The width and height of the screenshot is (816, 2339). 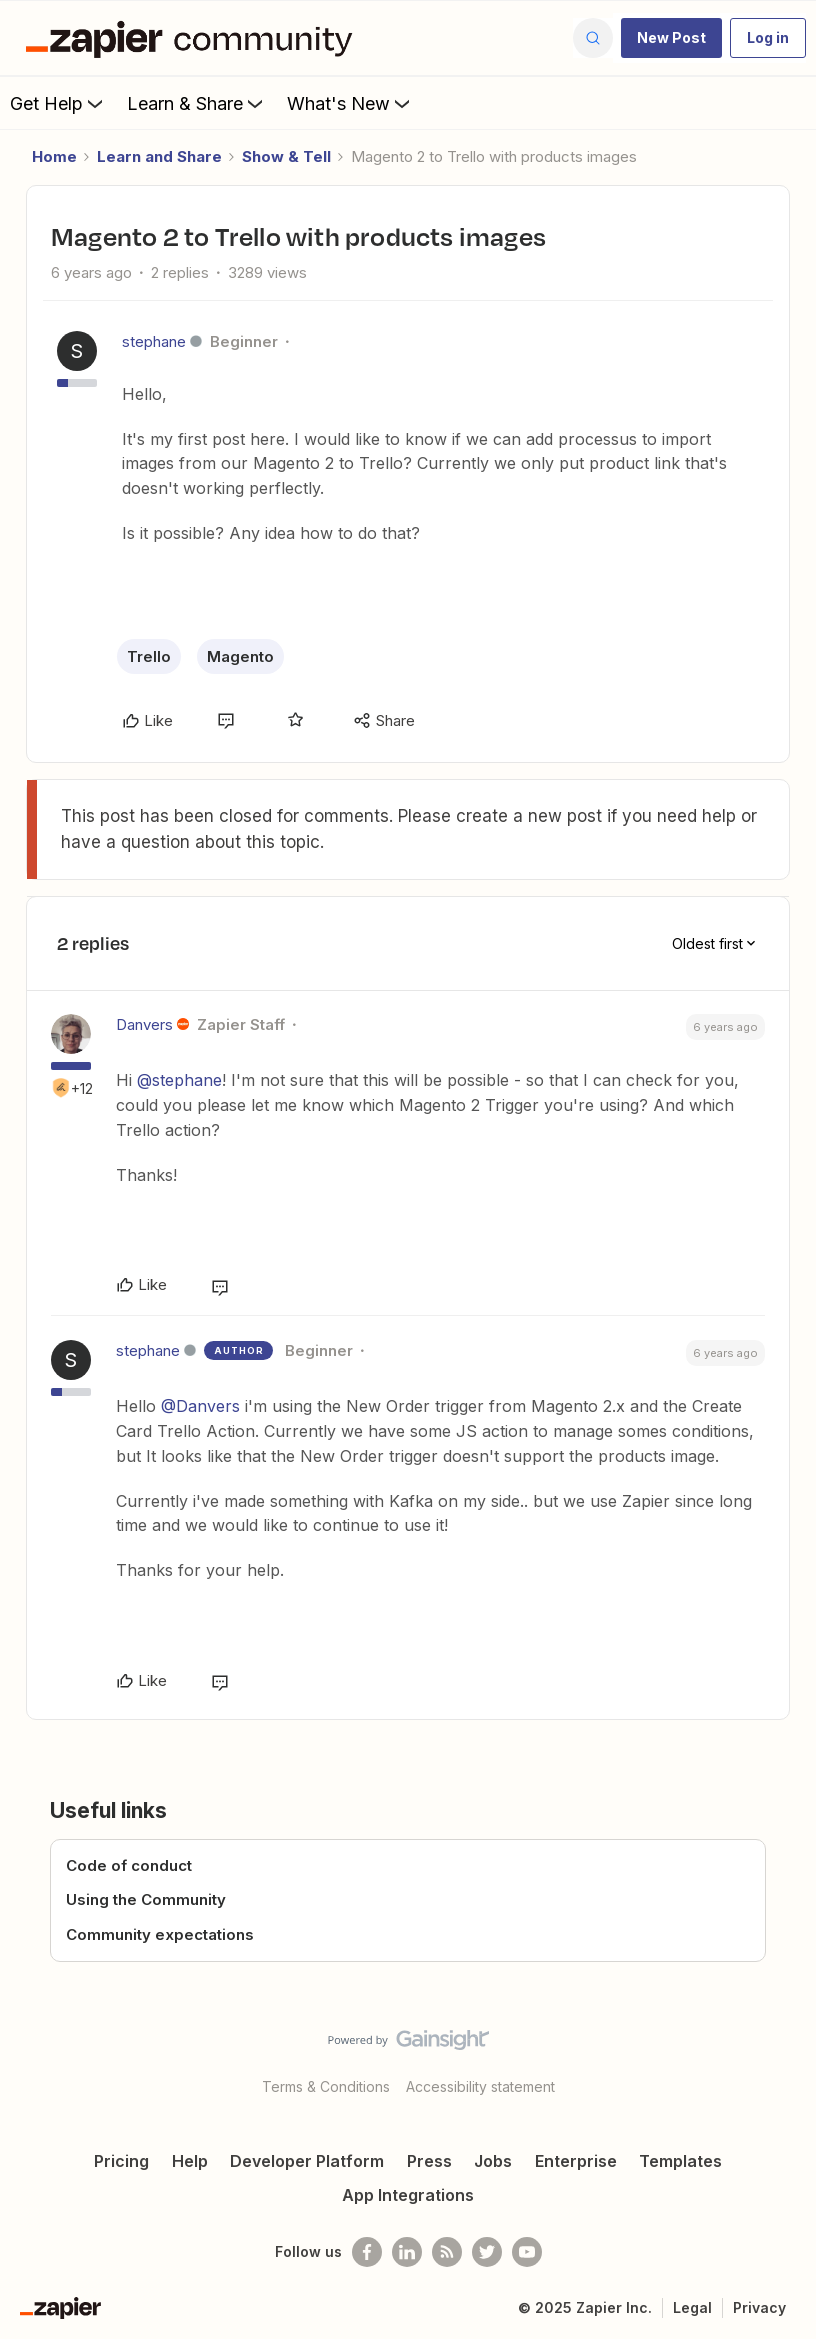 I want to click on Help, so click(x=190, y=2161).